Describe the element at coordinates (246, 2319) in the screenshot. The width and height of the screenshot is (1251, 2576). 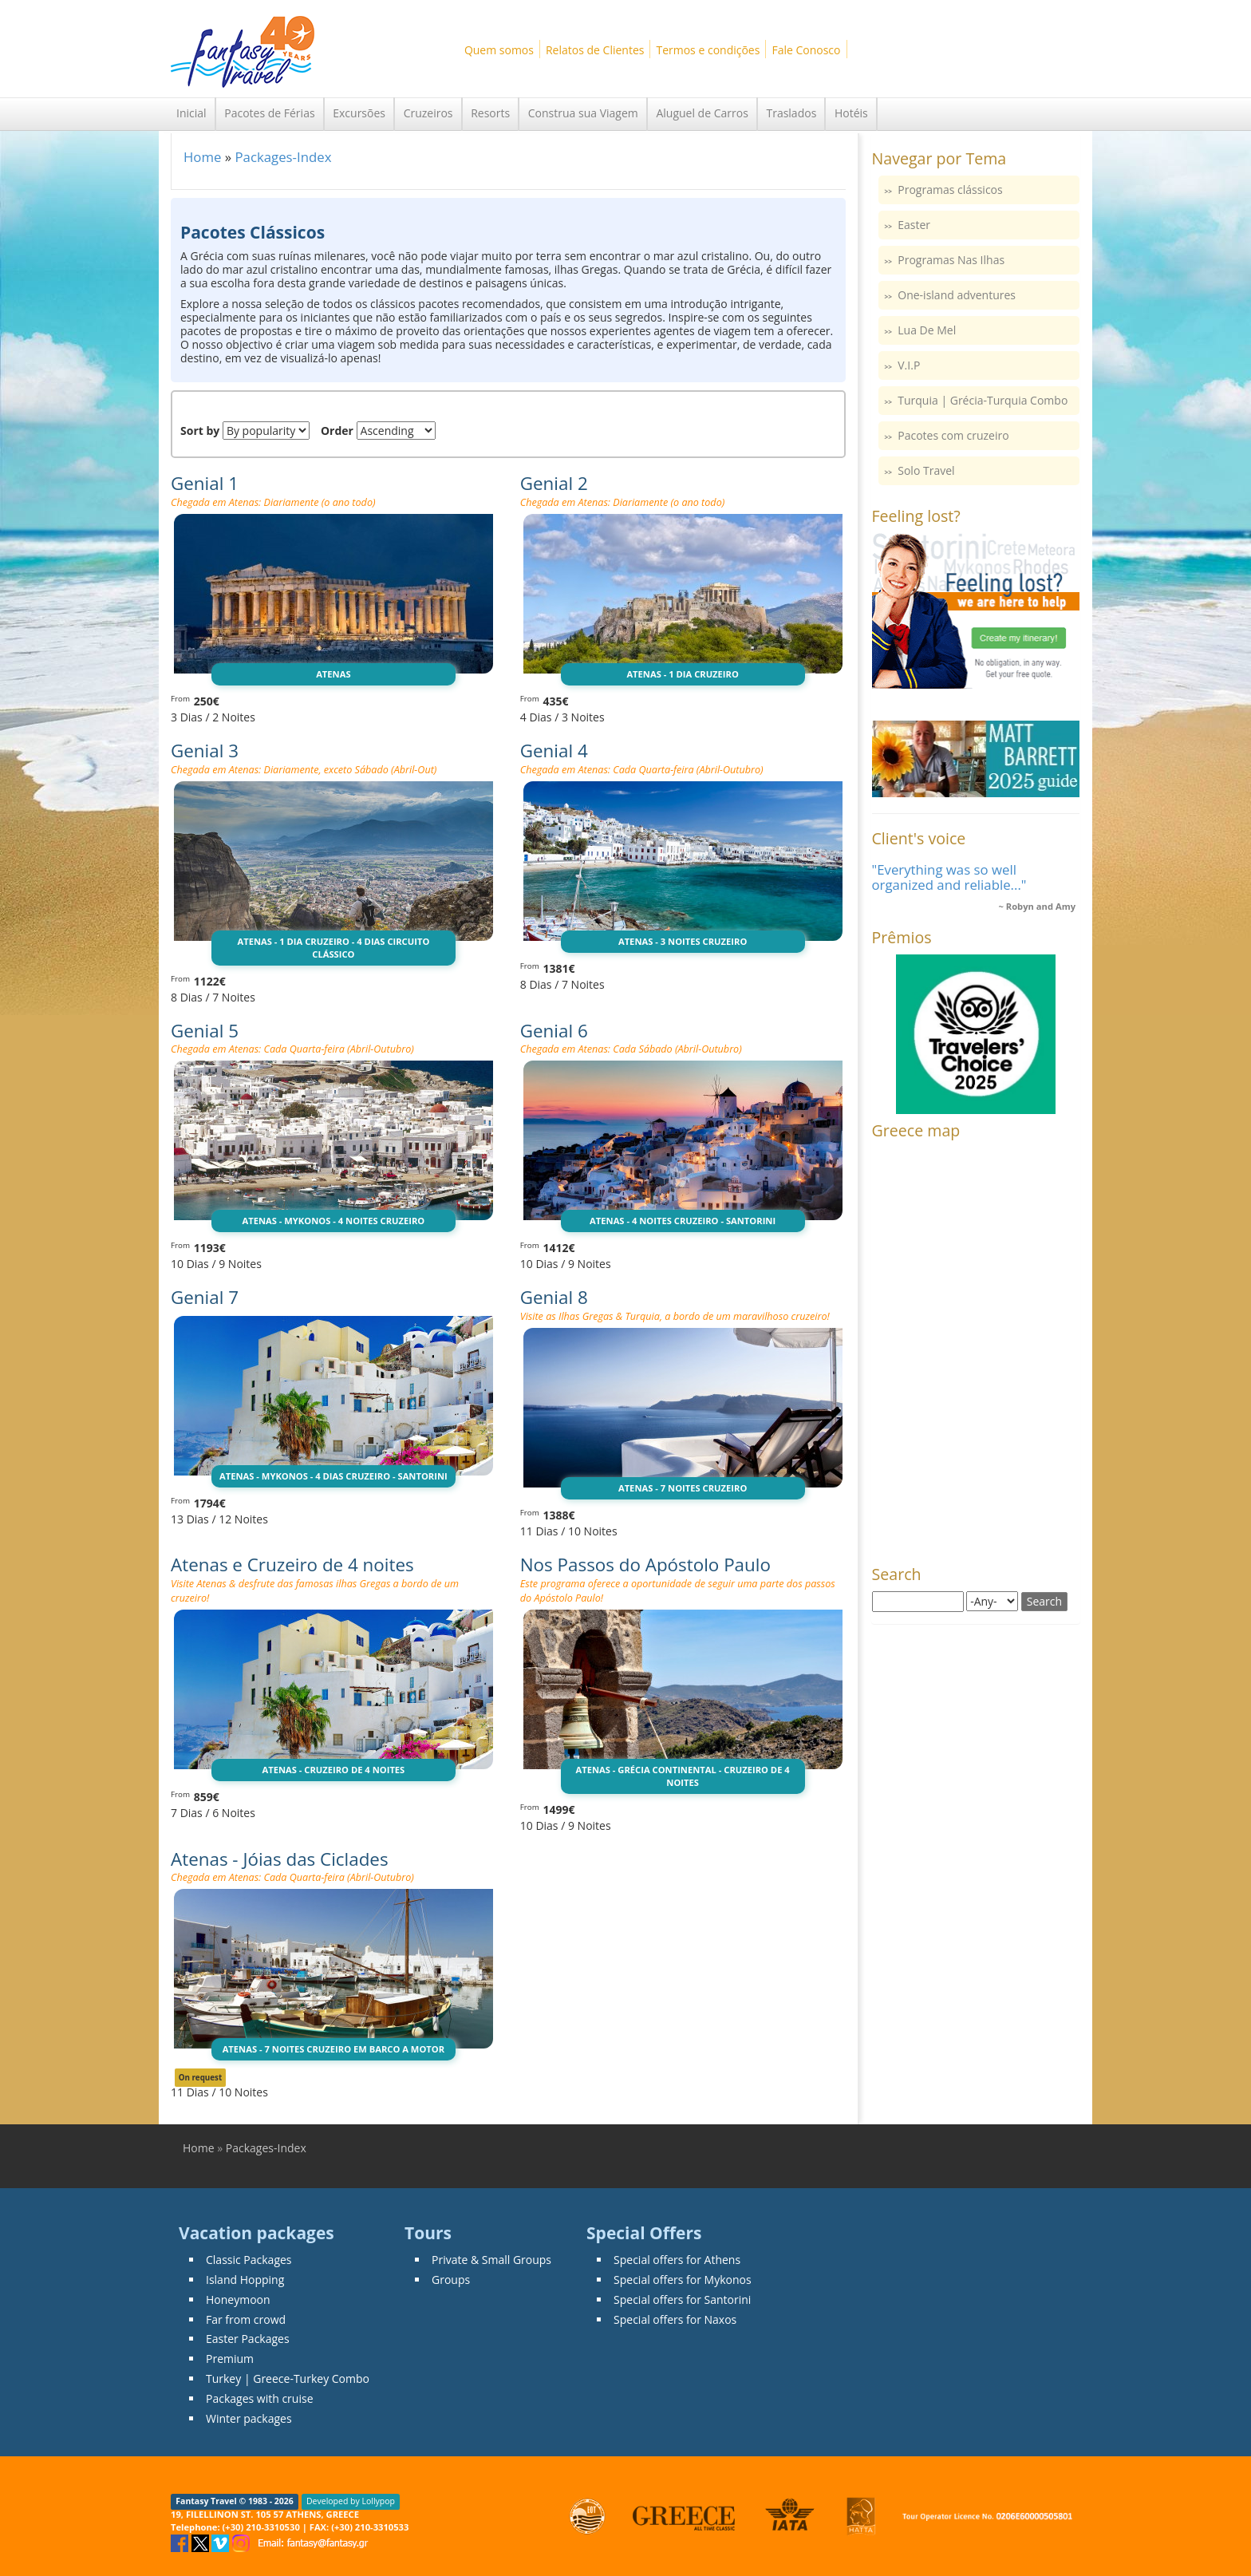
I see `Far from crowd` at that location.